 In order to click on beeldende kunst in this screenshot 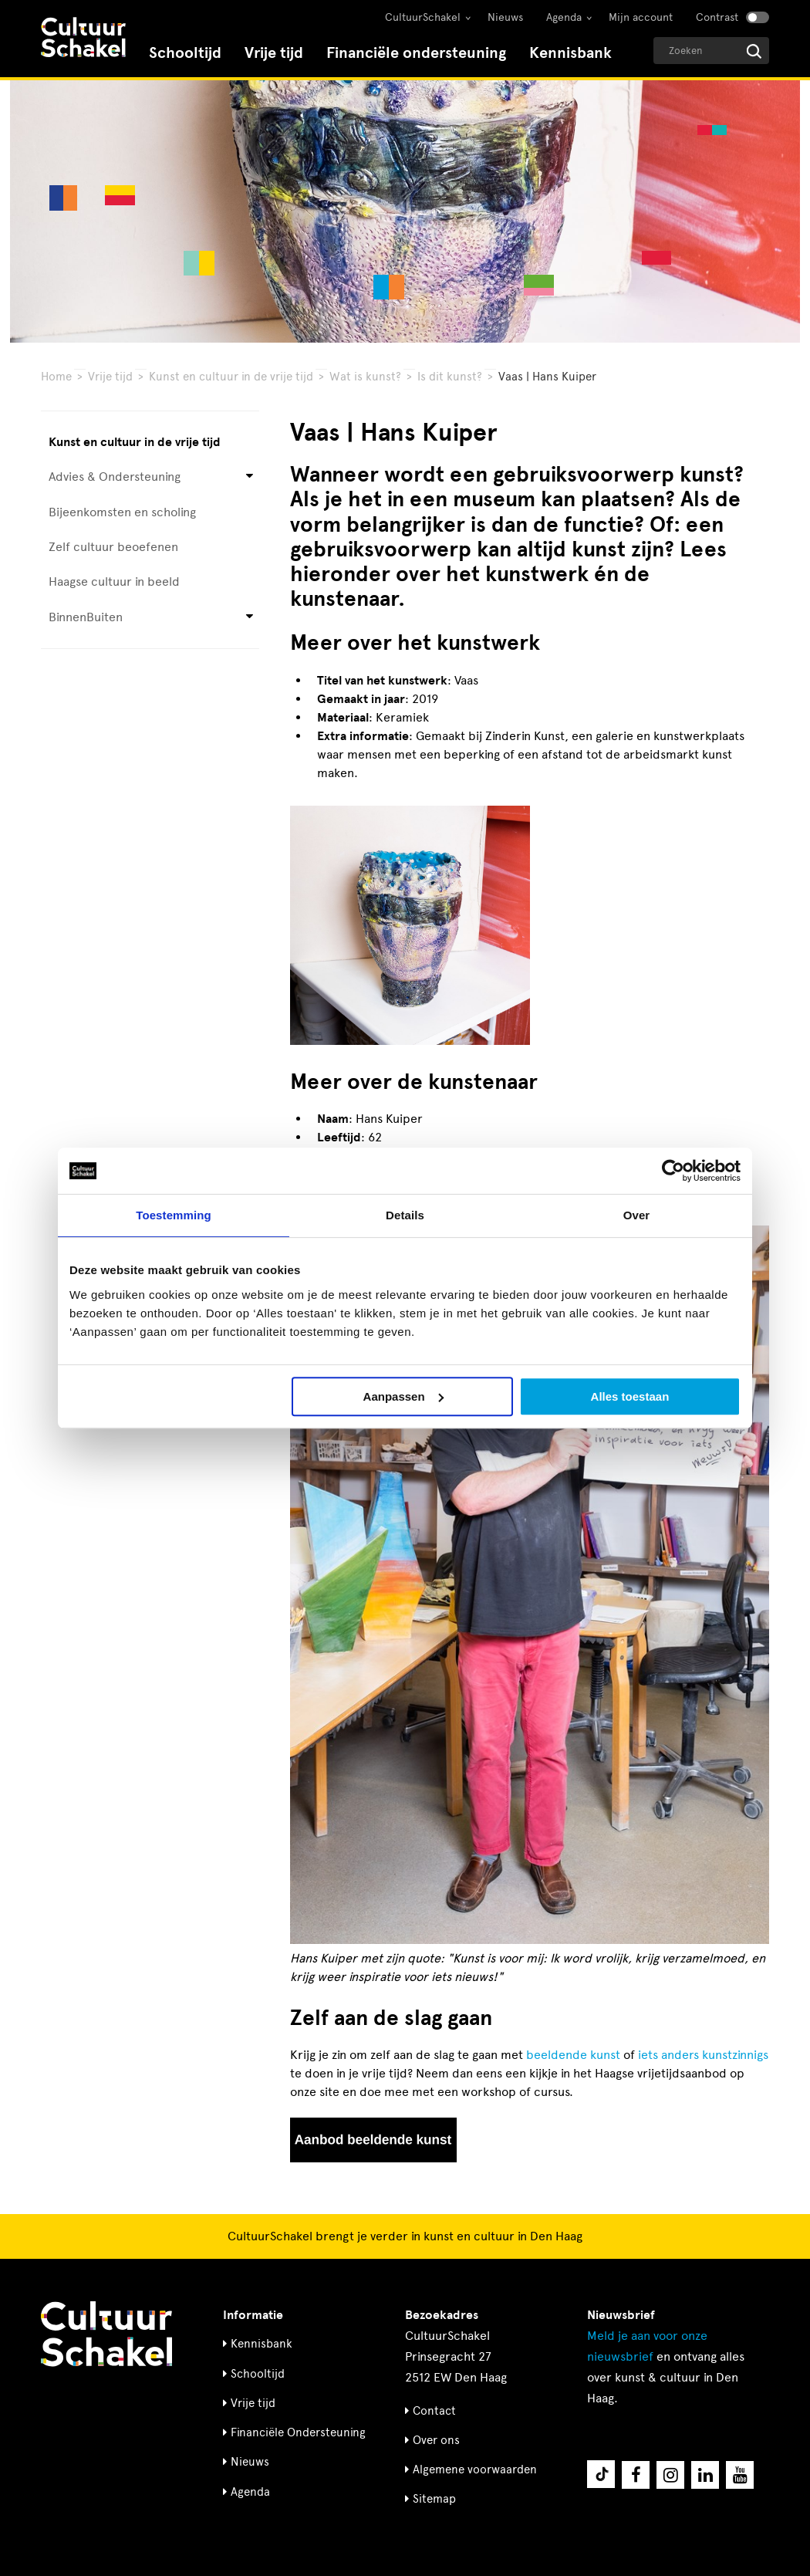, I will do `click(573, 2054)`.